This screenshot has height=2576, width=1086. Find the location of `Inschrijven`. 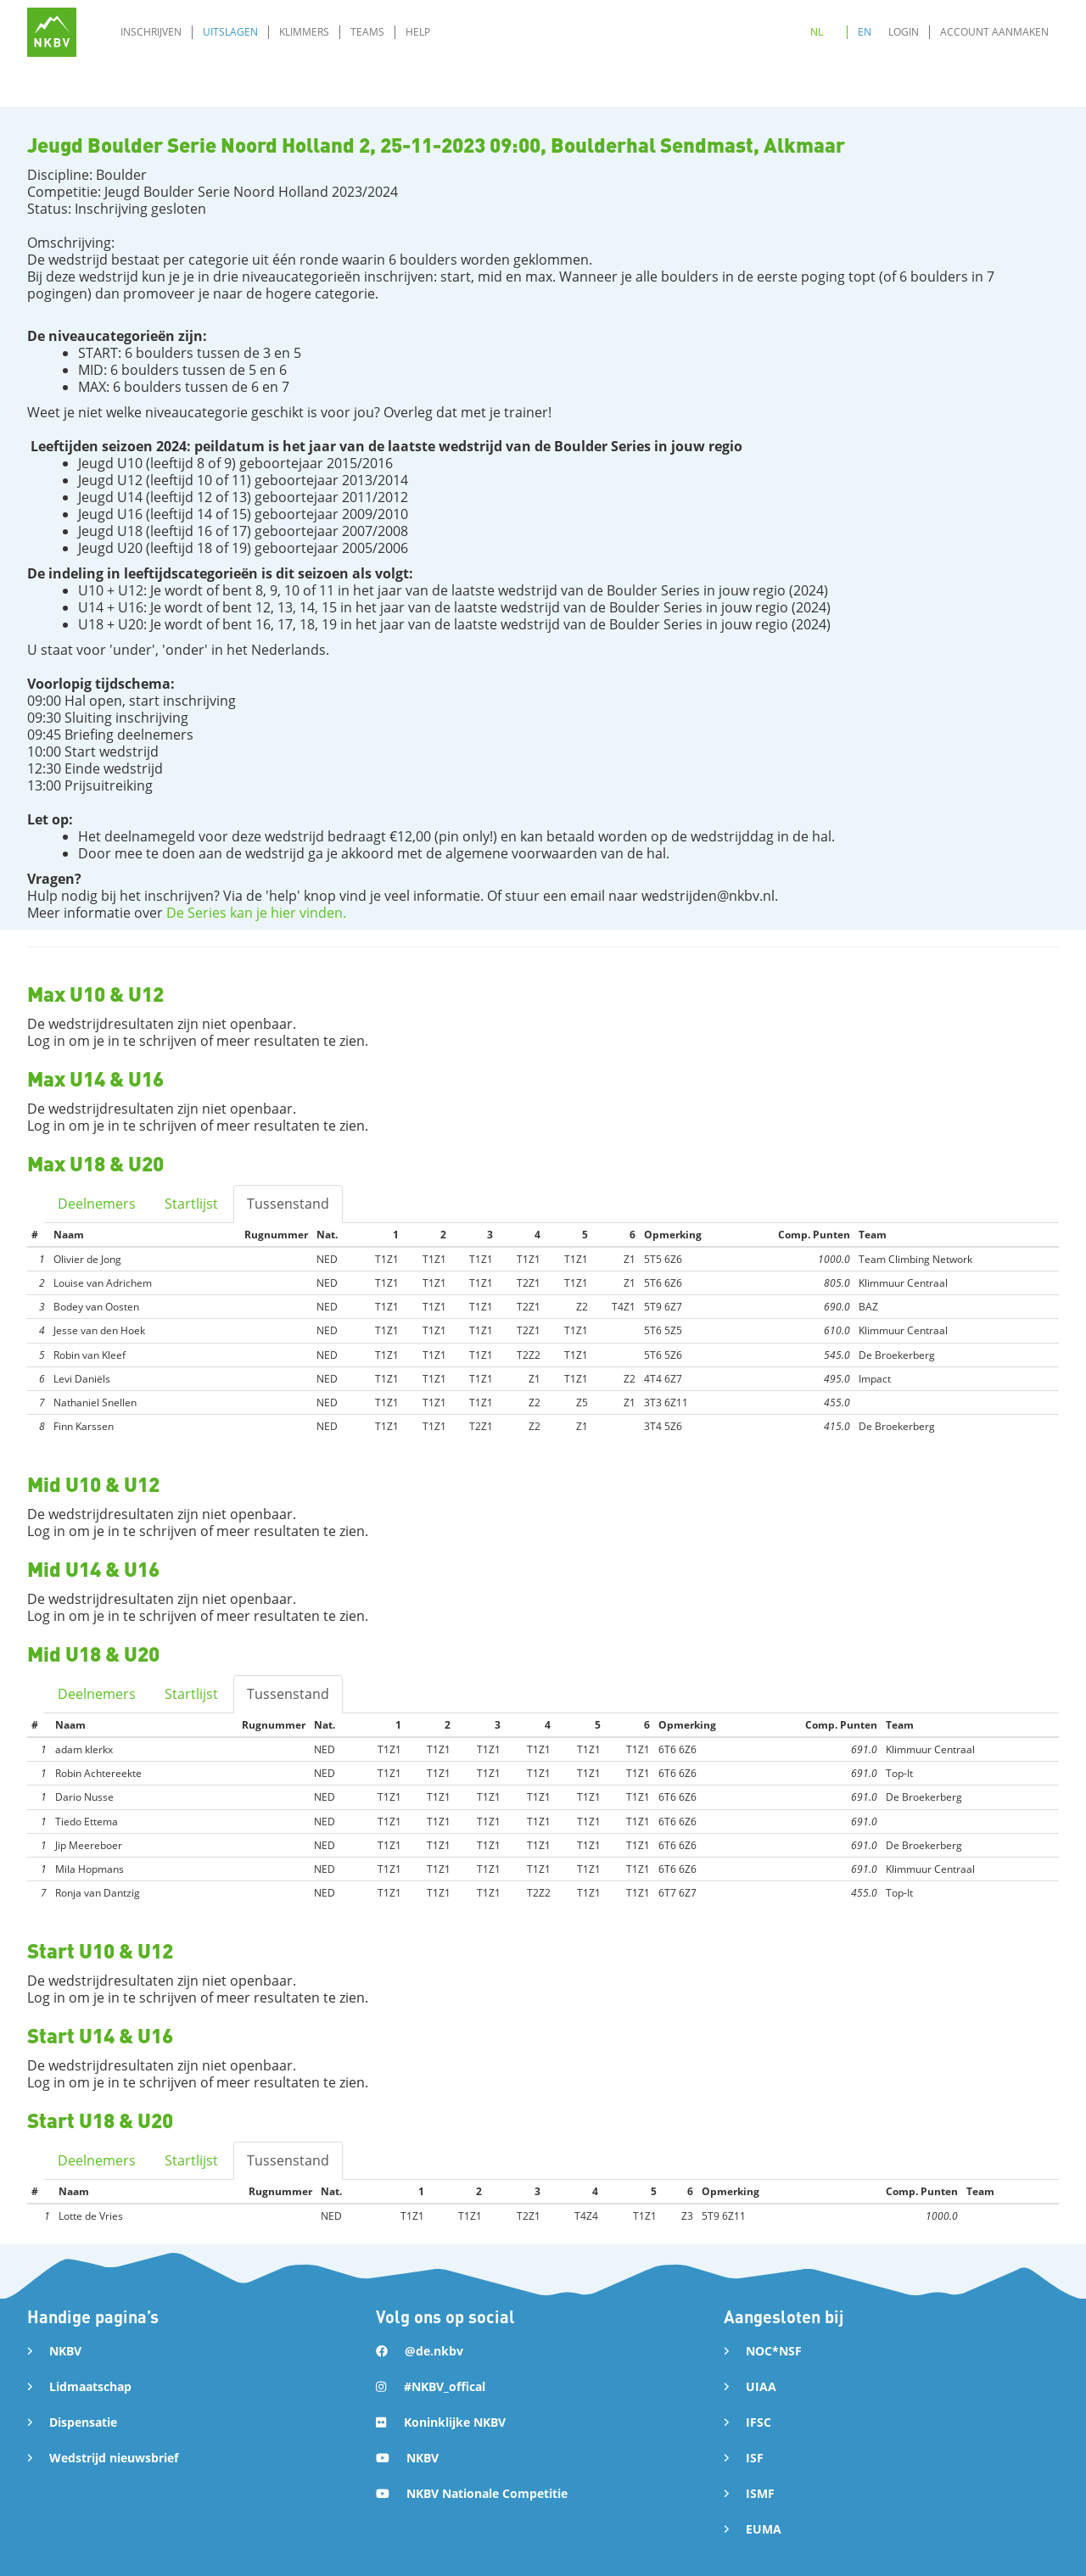

Inschrijven is located at coordinates (151, 32).